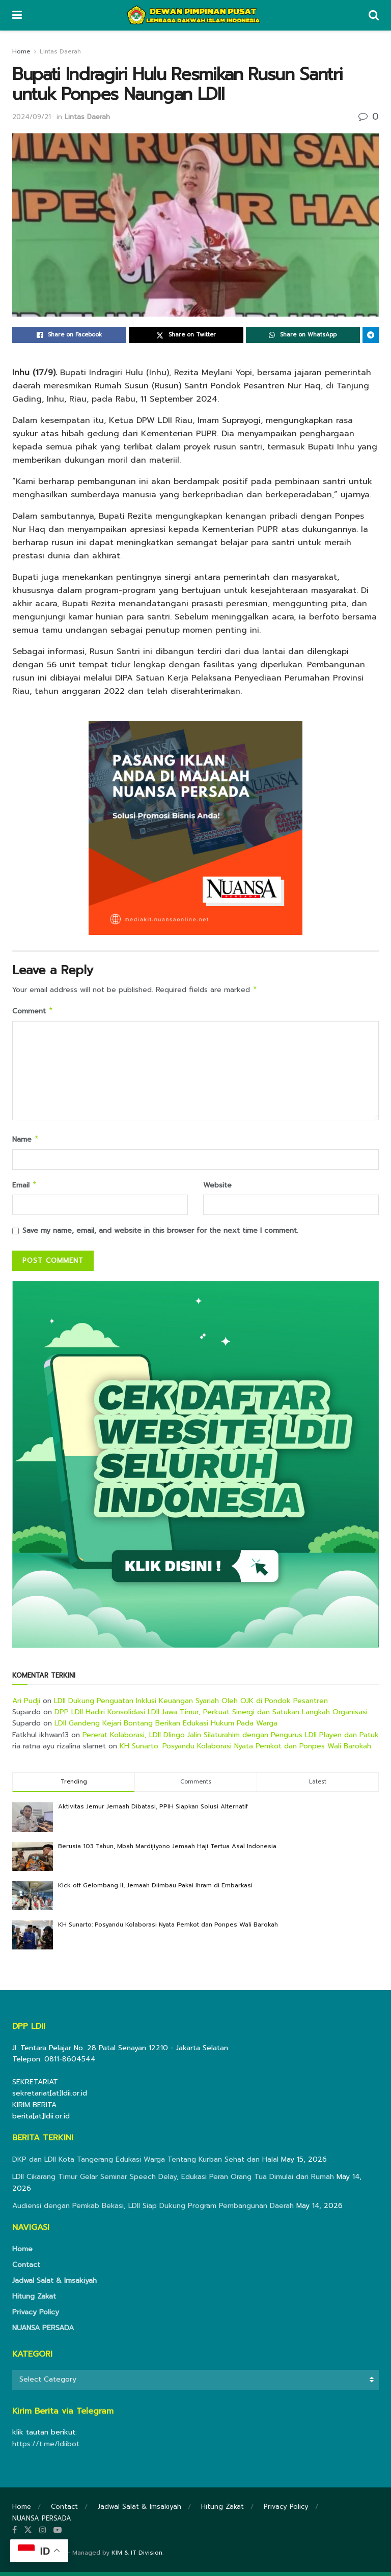 This screenshot has width=391, height=2576. What do you see at coordinates (60, 51) in the screenshot?
I see `Lintas Daerah` at bounding box center [60, 51].